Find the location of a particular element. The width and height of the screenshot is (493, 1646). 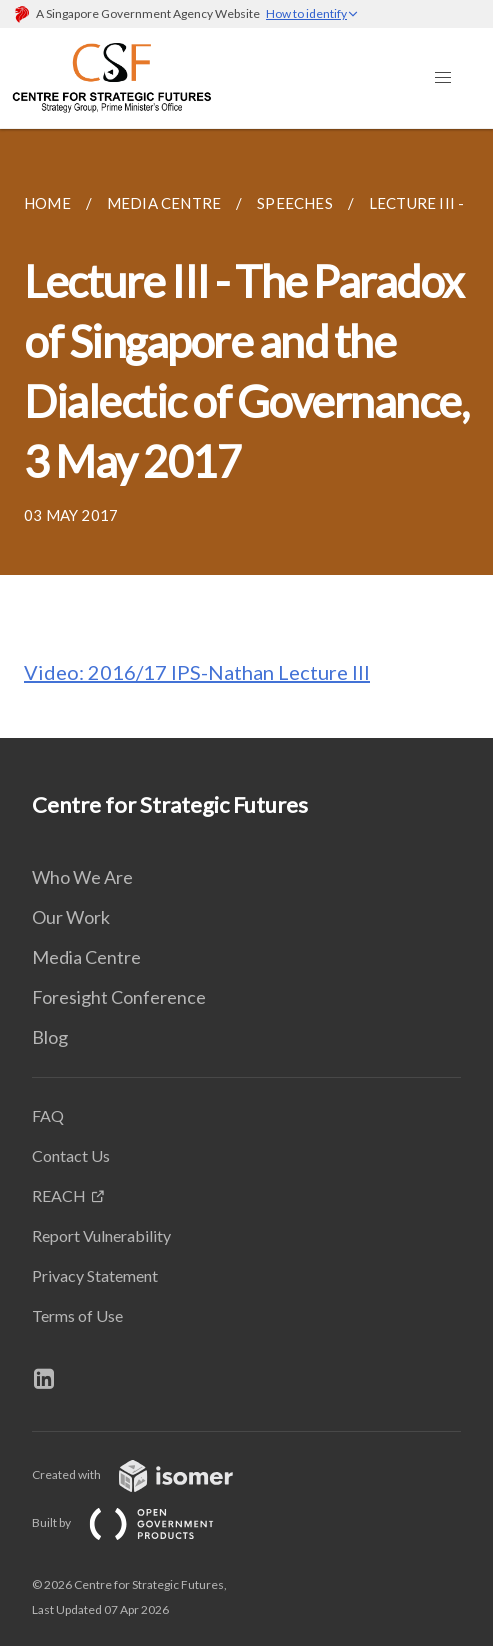

Blog is located at coordinates (50, 1037).